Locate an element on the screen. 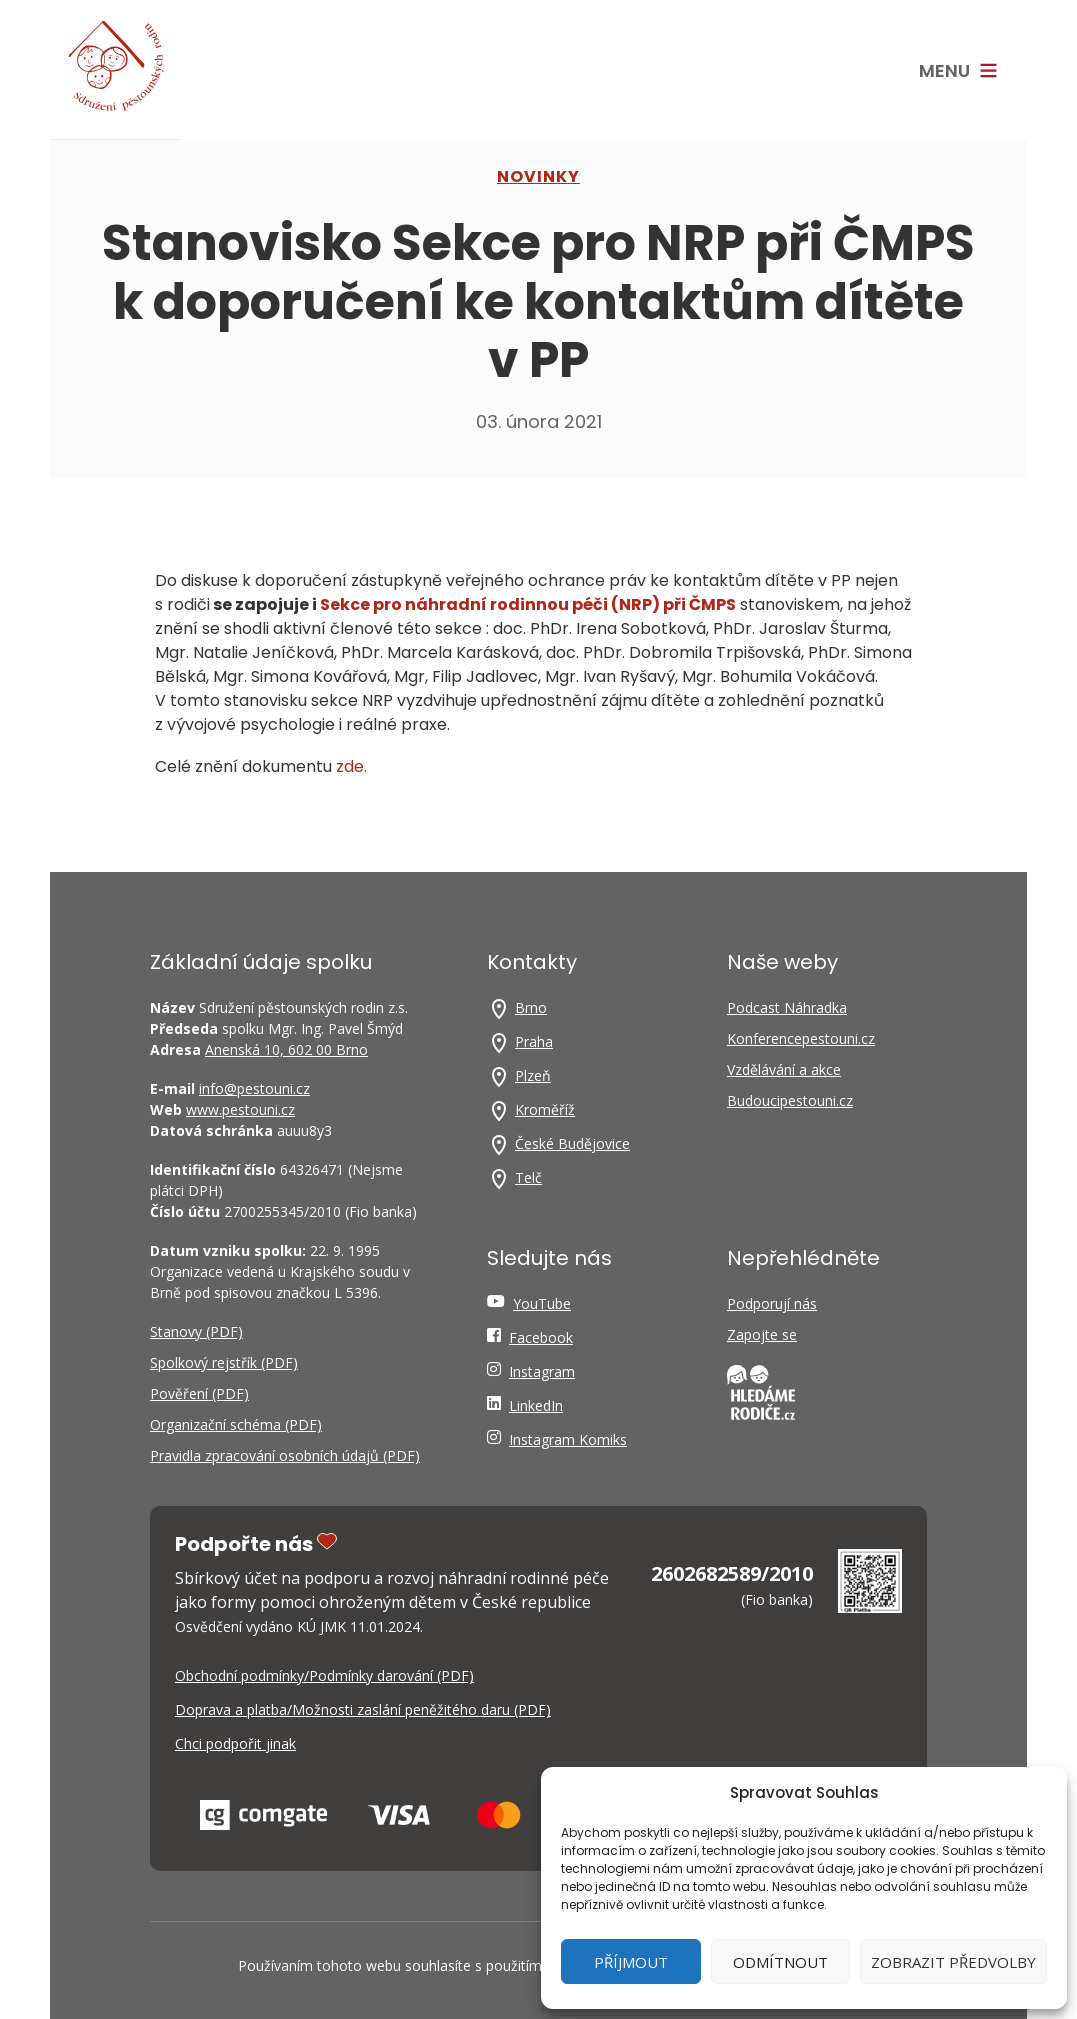  Podporují nás is located at coordinates (772, 1303).